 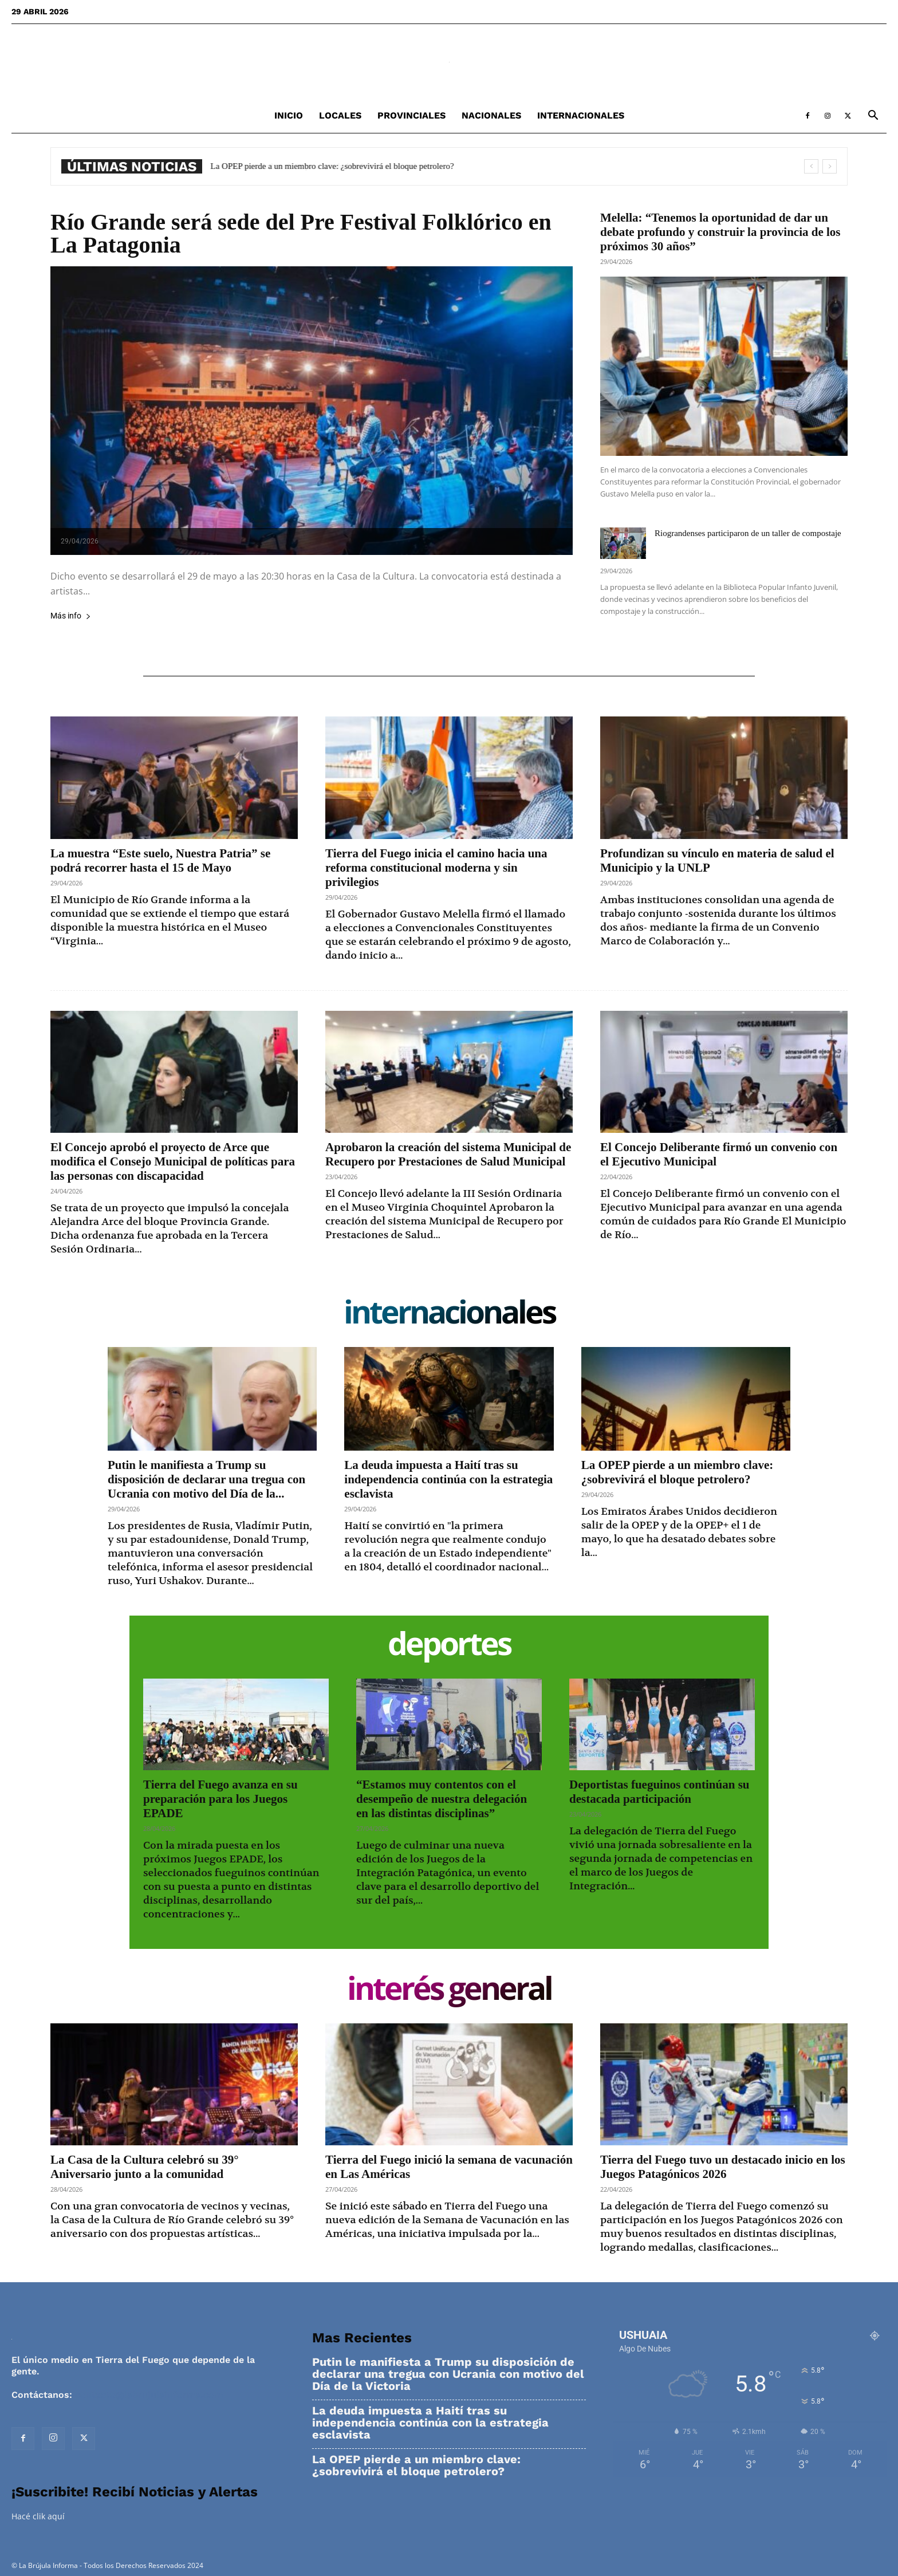 What do you see at coordinates (873, 116) in the screenshot?
I see `[button]` at bounding box center [873, 116].